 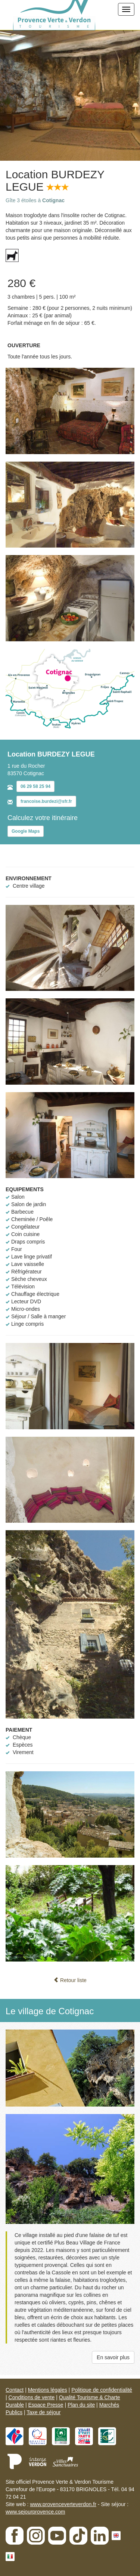 I want to click on Espace Presse, so click(x=45, y=2405).